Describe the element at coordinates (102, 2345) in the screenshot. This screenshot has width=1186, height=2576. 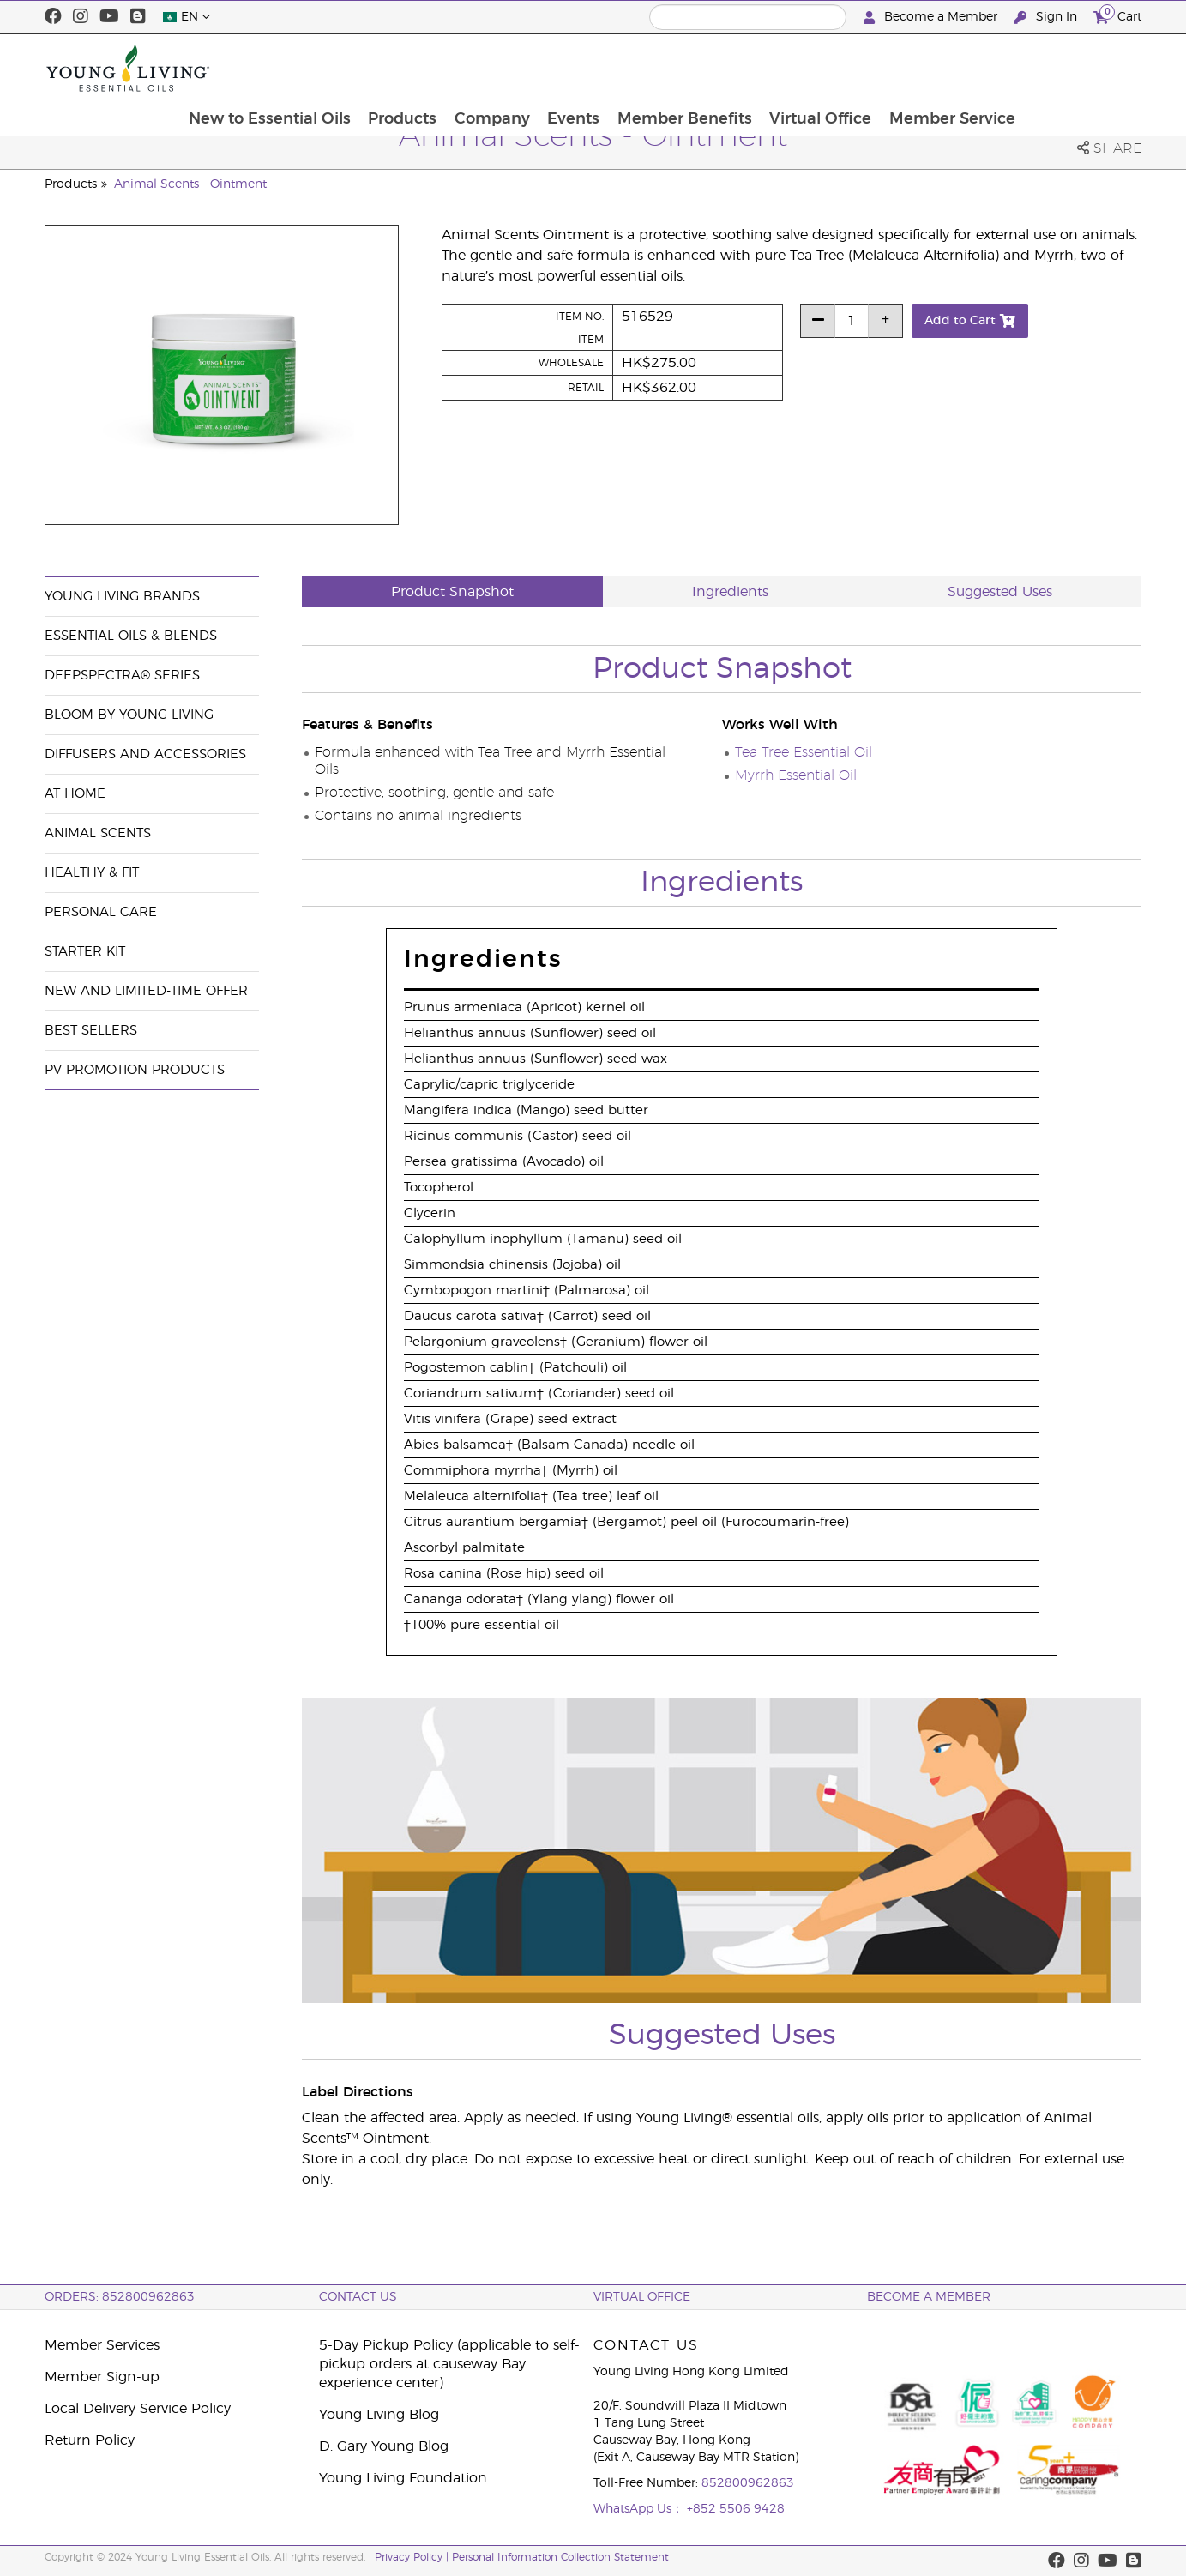
I see `Member Services` at that location.